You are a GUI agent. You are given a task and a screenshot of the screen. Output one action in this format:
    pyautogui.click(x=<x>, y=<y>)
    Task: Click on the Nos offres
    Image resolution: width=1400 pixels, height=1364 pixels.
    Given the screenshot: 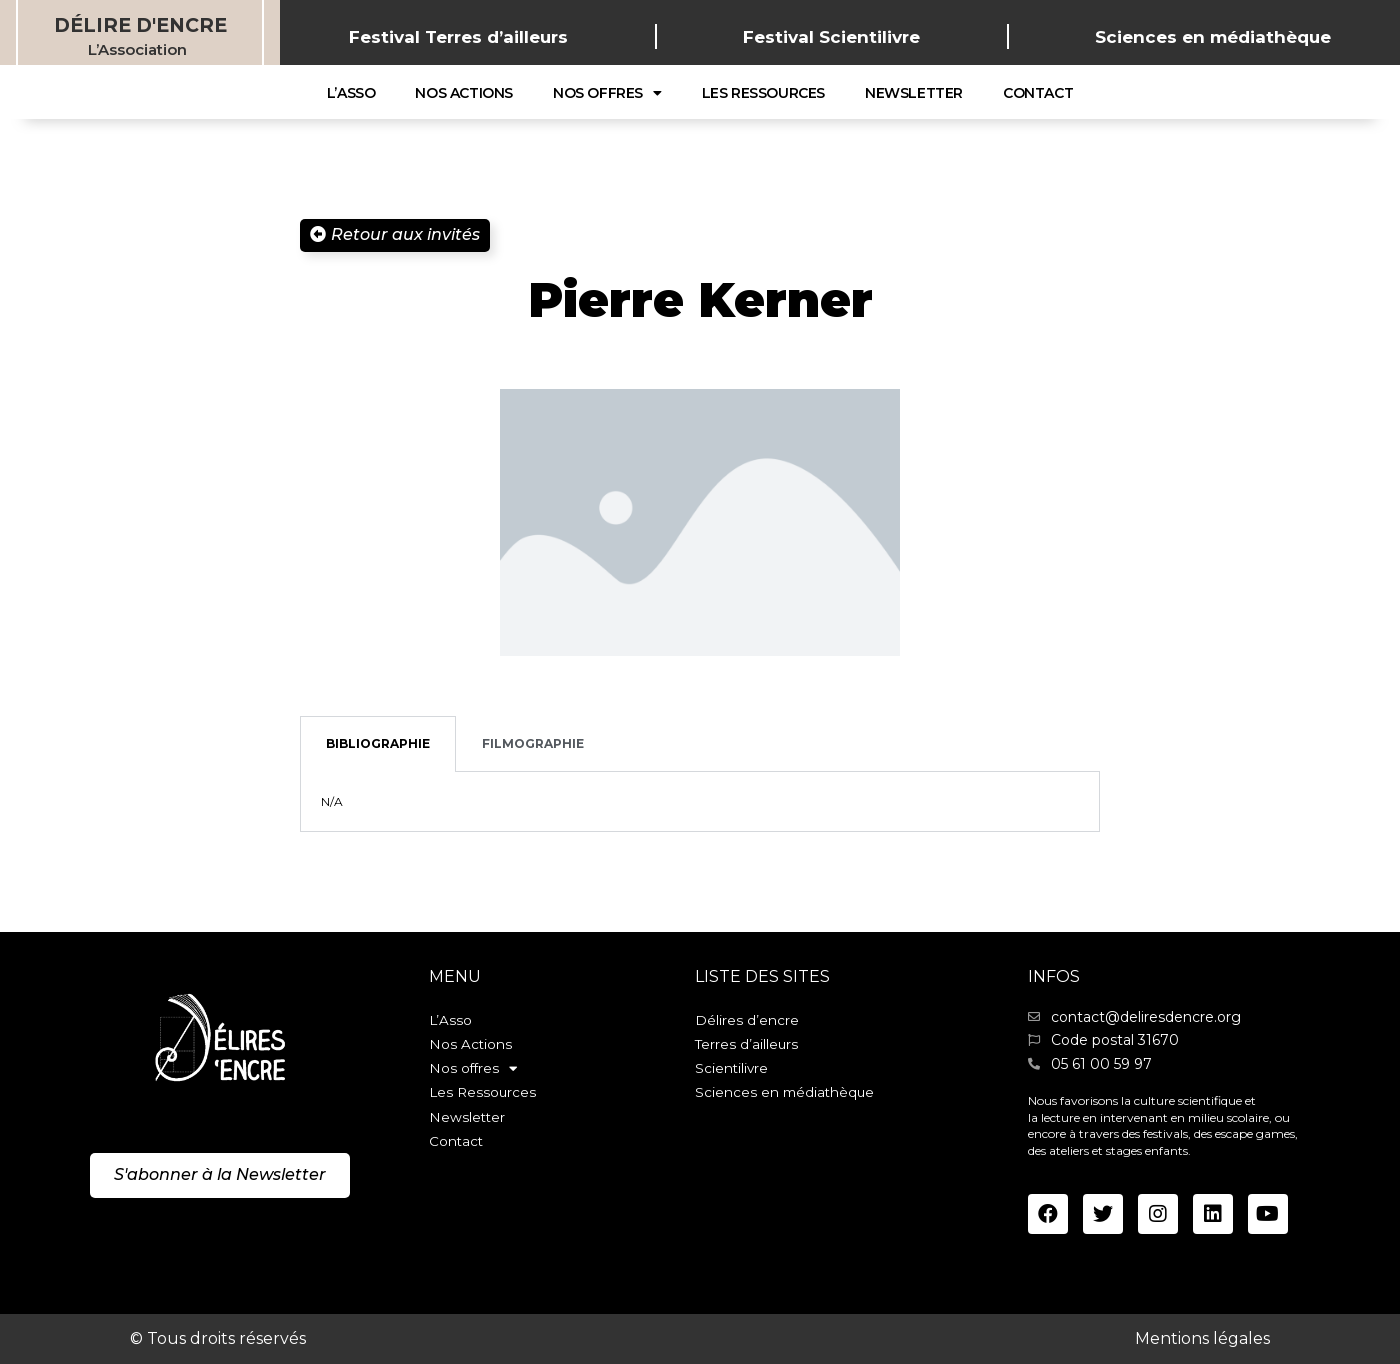 What is the action you would take?
    pyautogui.click(x=607, y=93)
    